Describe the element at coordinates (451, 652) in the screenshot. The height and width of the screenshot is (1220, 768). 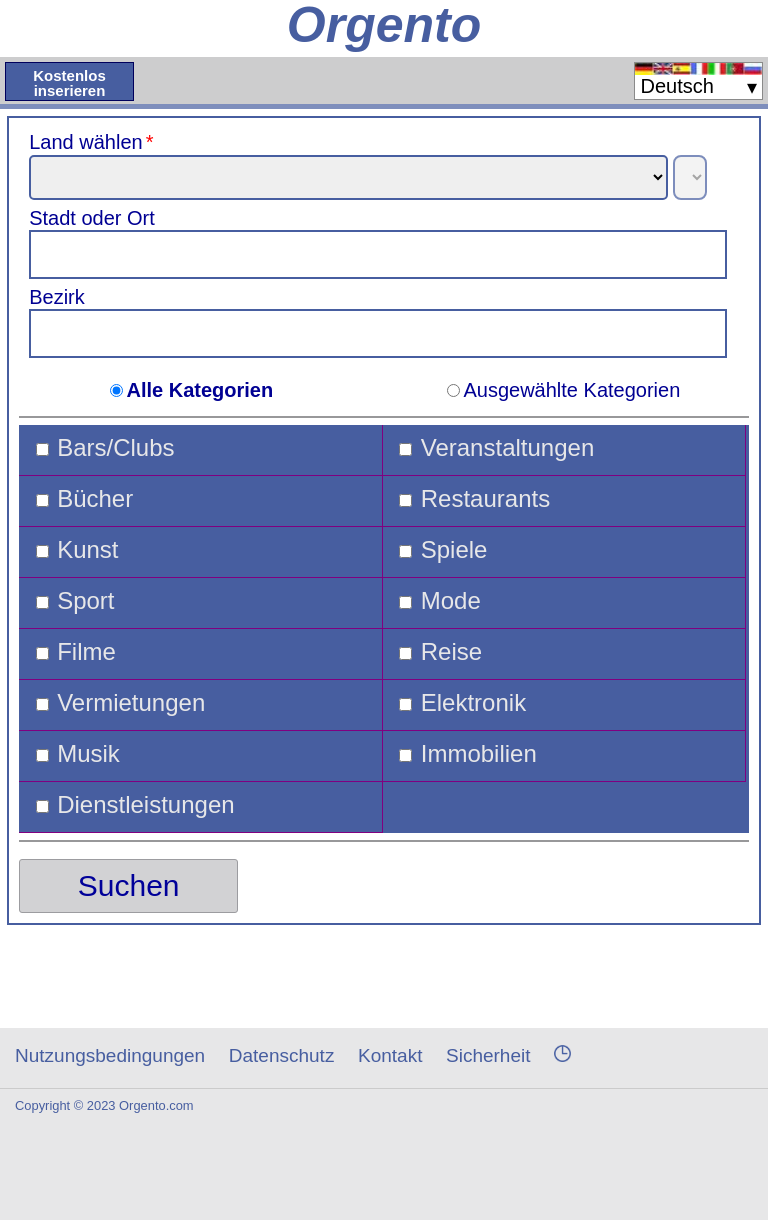
I see `Reise` at that location.